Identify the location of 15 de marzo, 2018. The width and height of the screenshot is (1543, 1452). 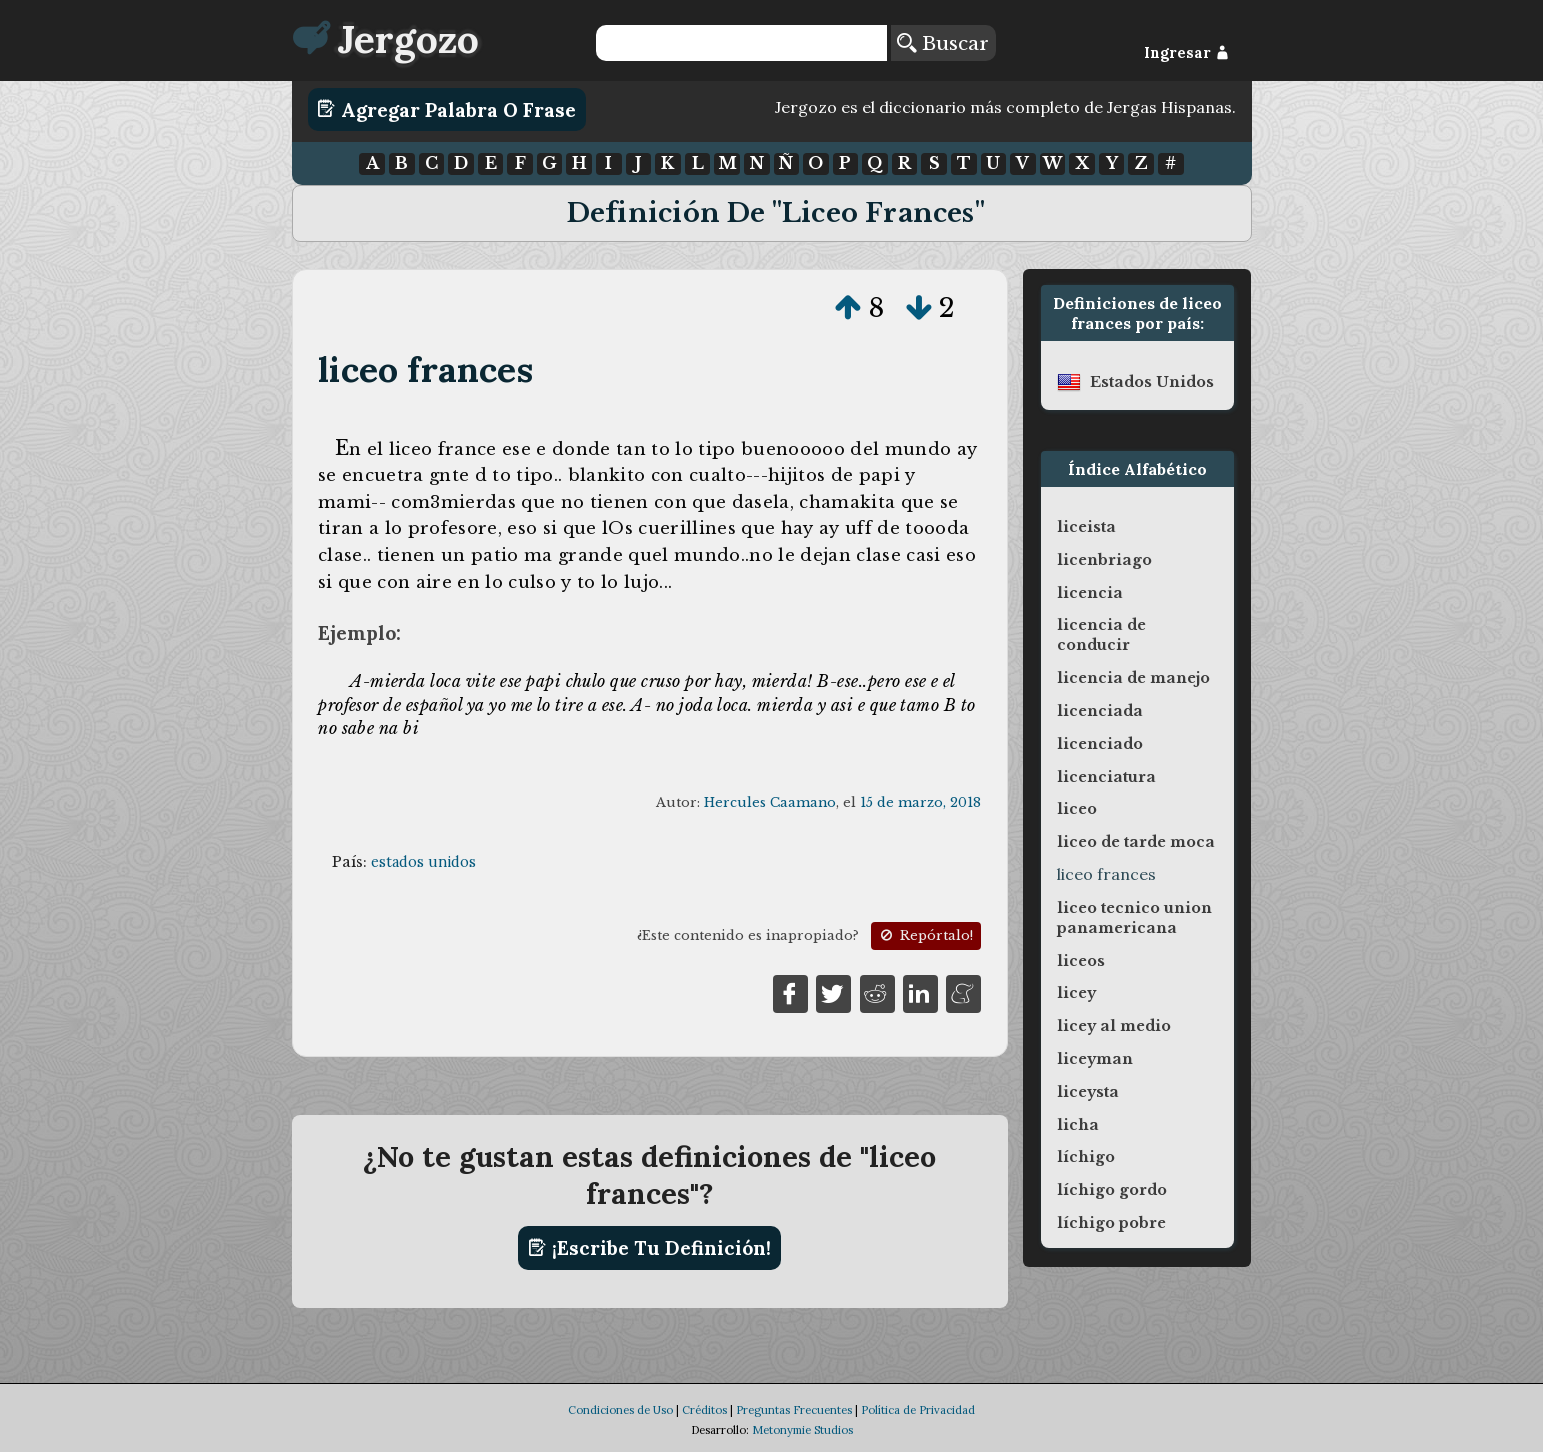
(920, 802).